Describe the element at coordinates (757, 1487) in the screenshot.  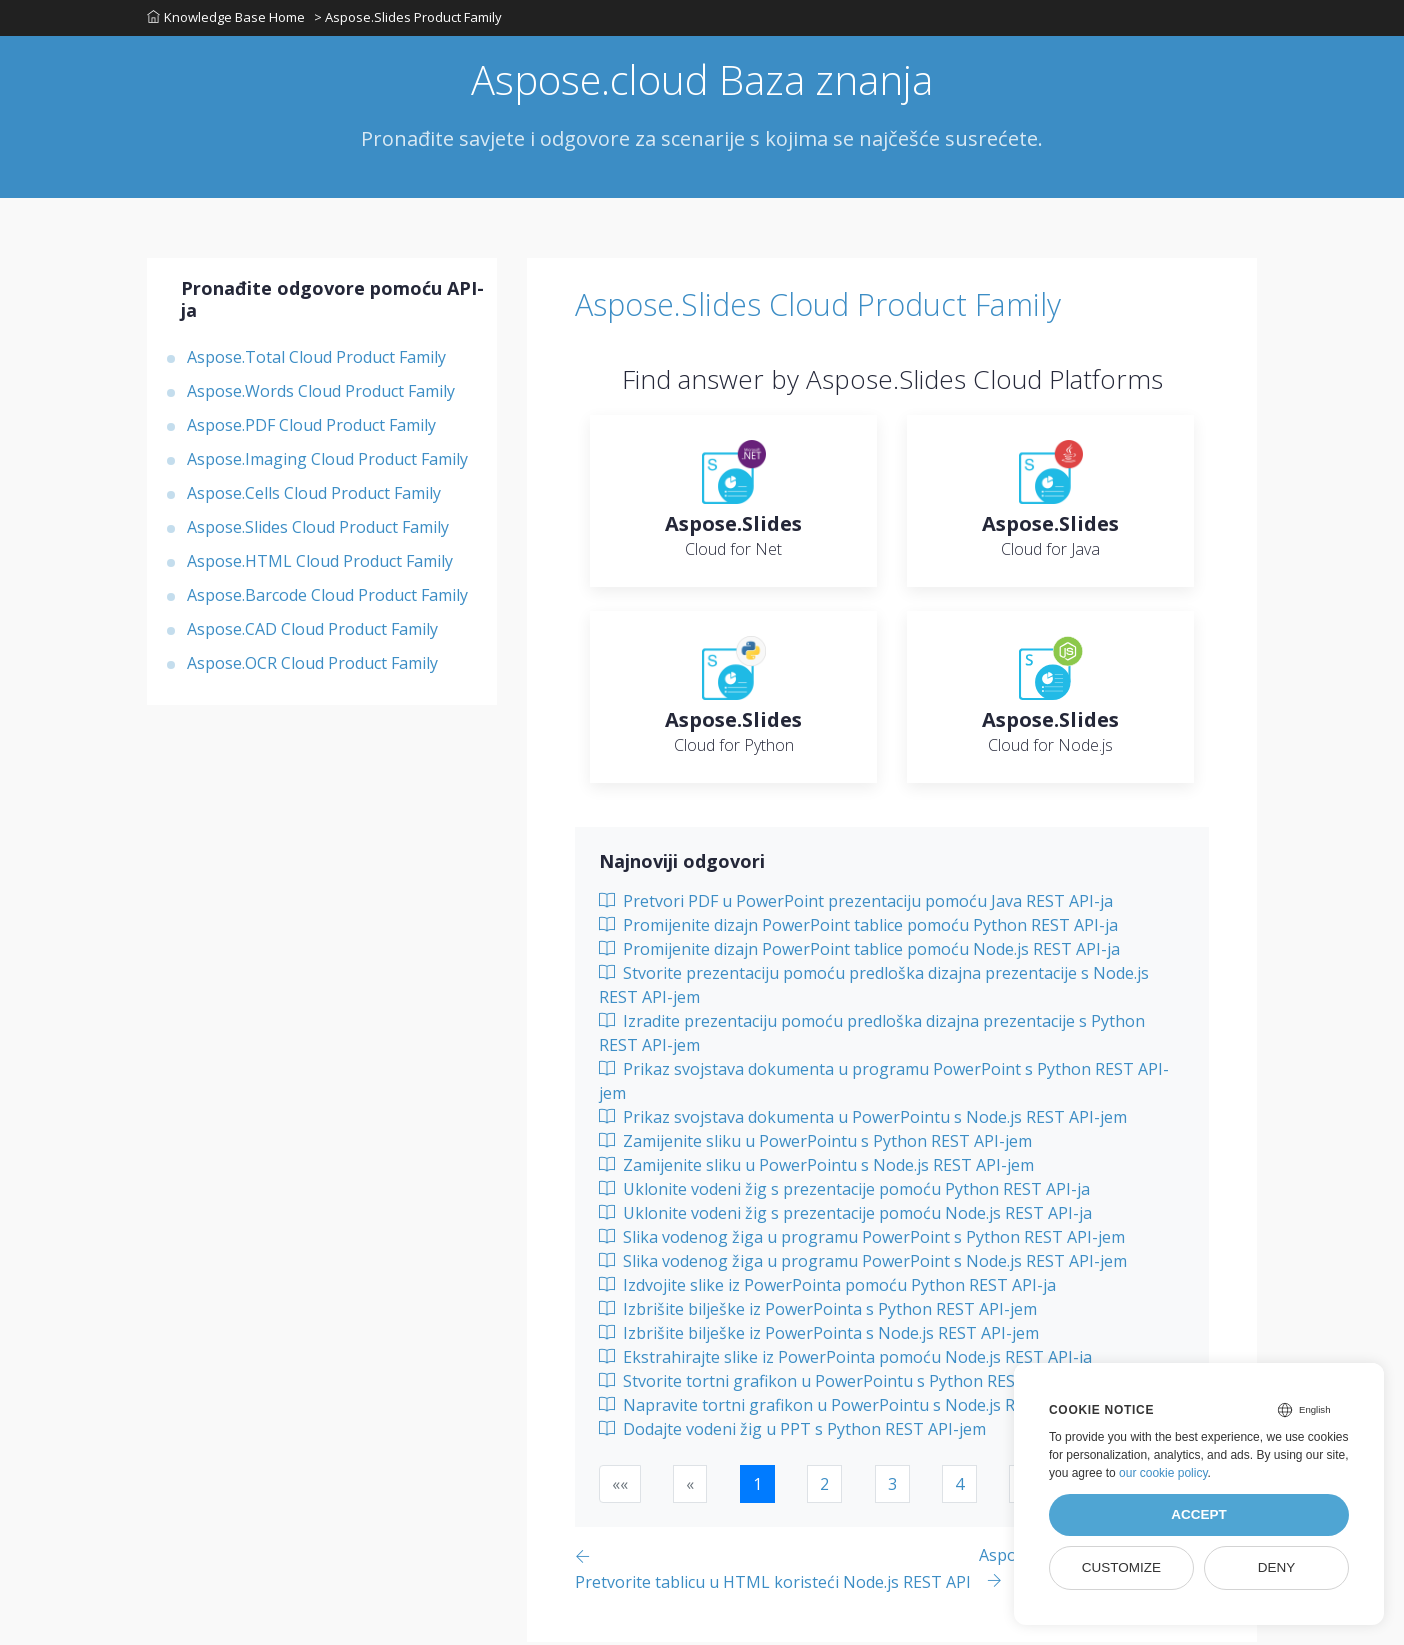
I see `1 [button]` at that location.